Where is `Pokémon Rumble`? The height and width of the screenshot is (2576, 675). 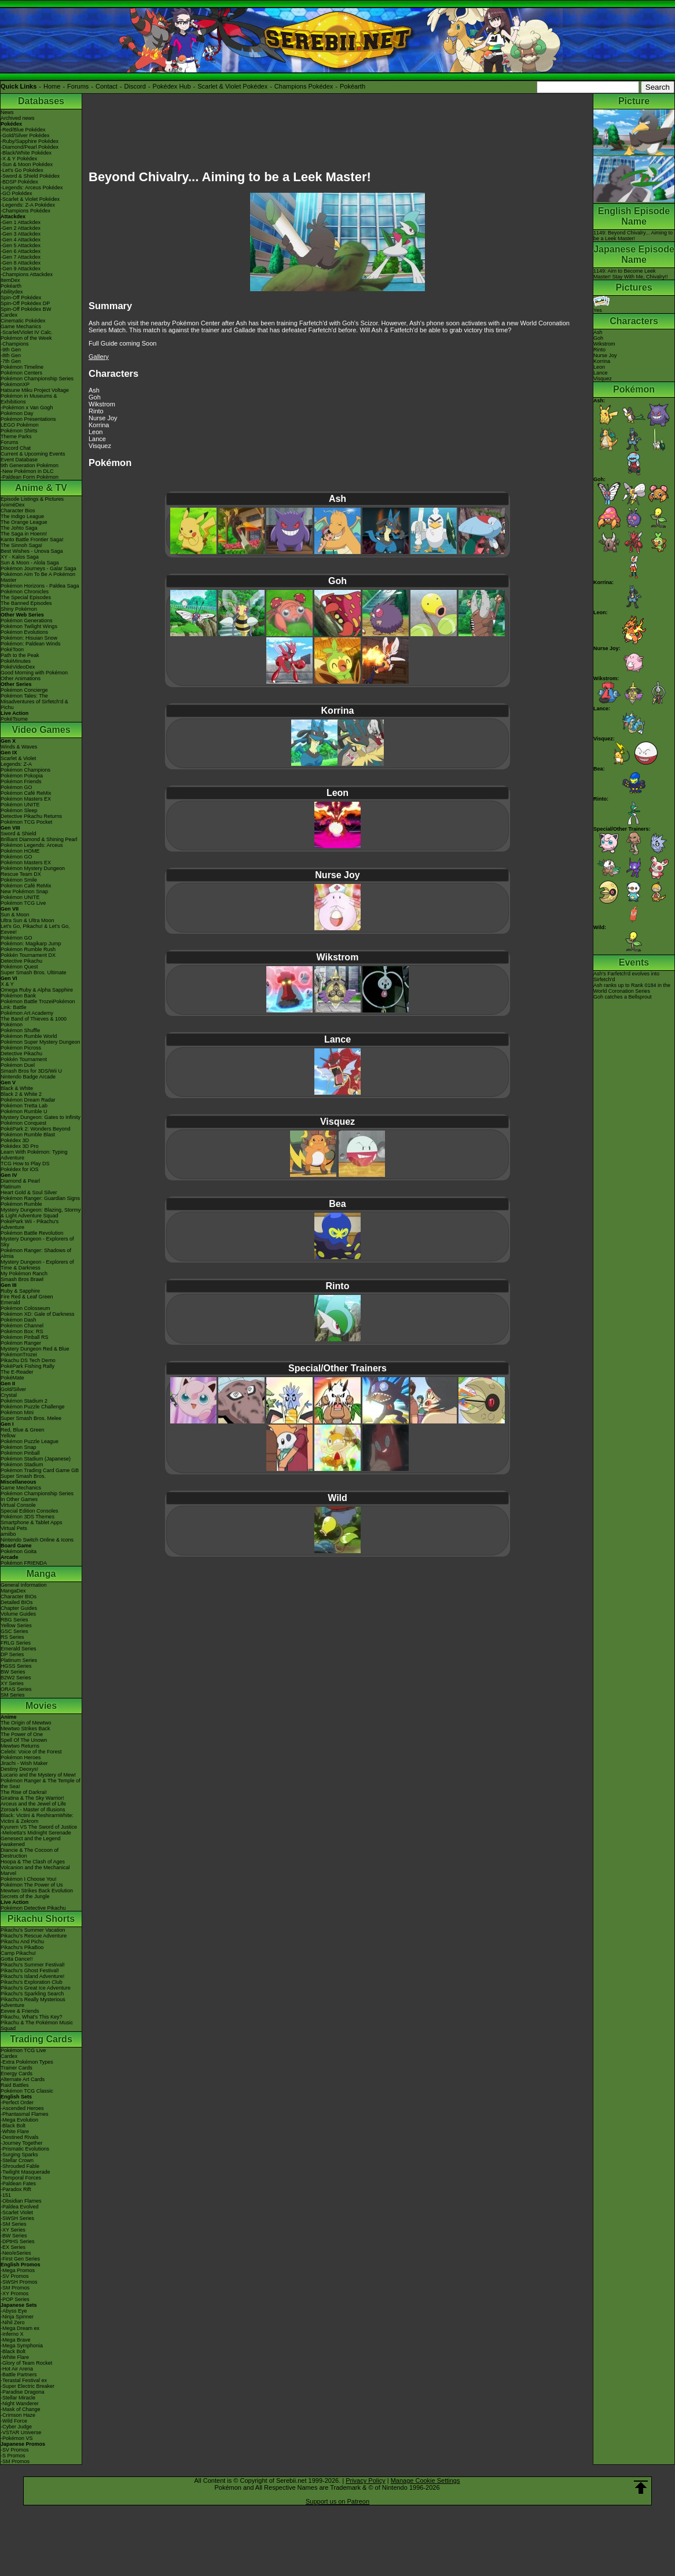 Pokémon Rumble is located at coordinates (21, 1204).